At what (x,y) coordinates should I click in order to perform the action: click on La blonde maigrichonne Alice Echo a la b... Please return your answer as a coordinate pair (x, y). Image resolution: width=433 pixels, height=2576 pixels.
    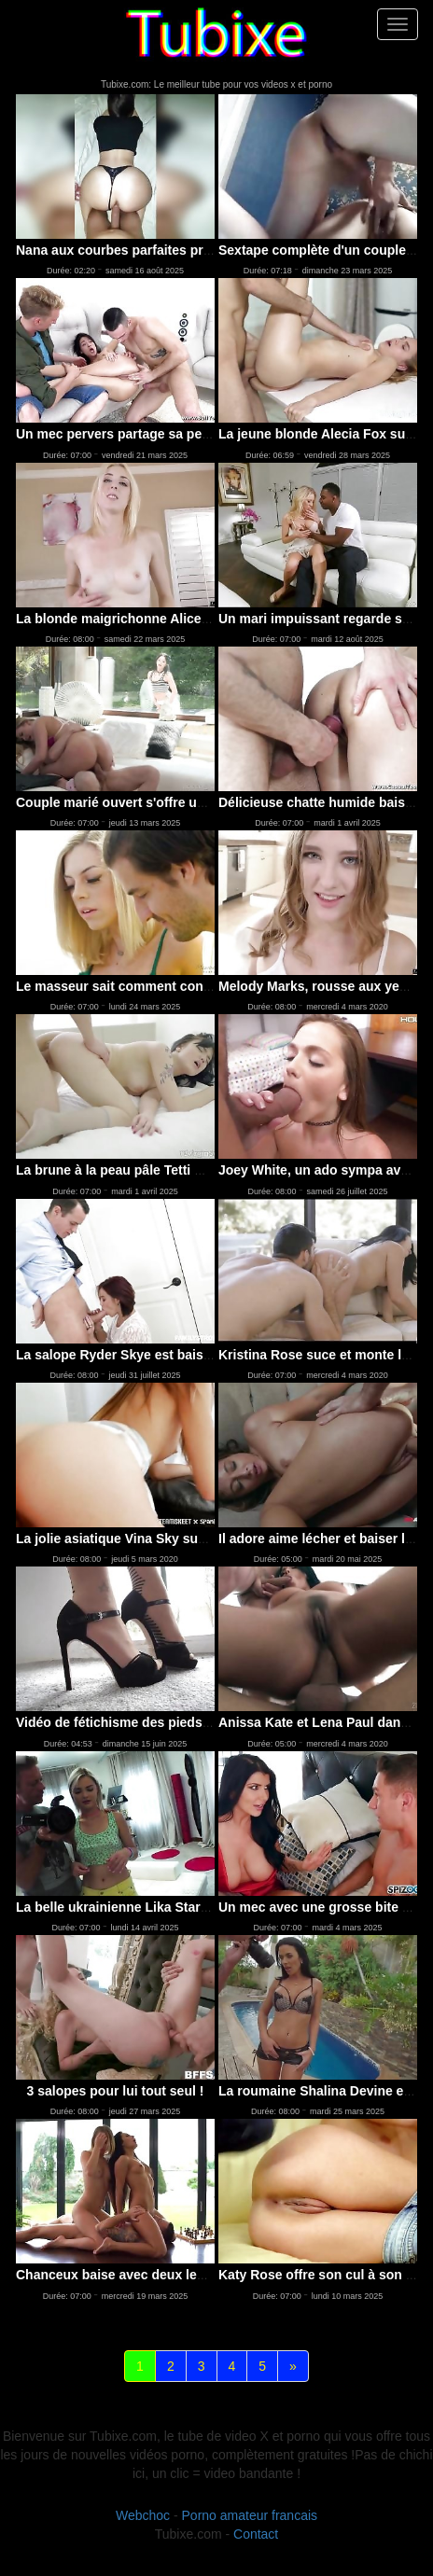
    Looking at the image, I should click on (148, 618).